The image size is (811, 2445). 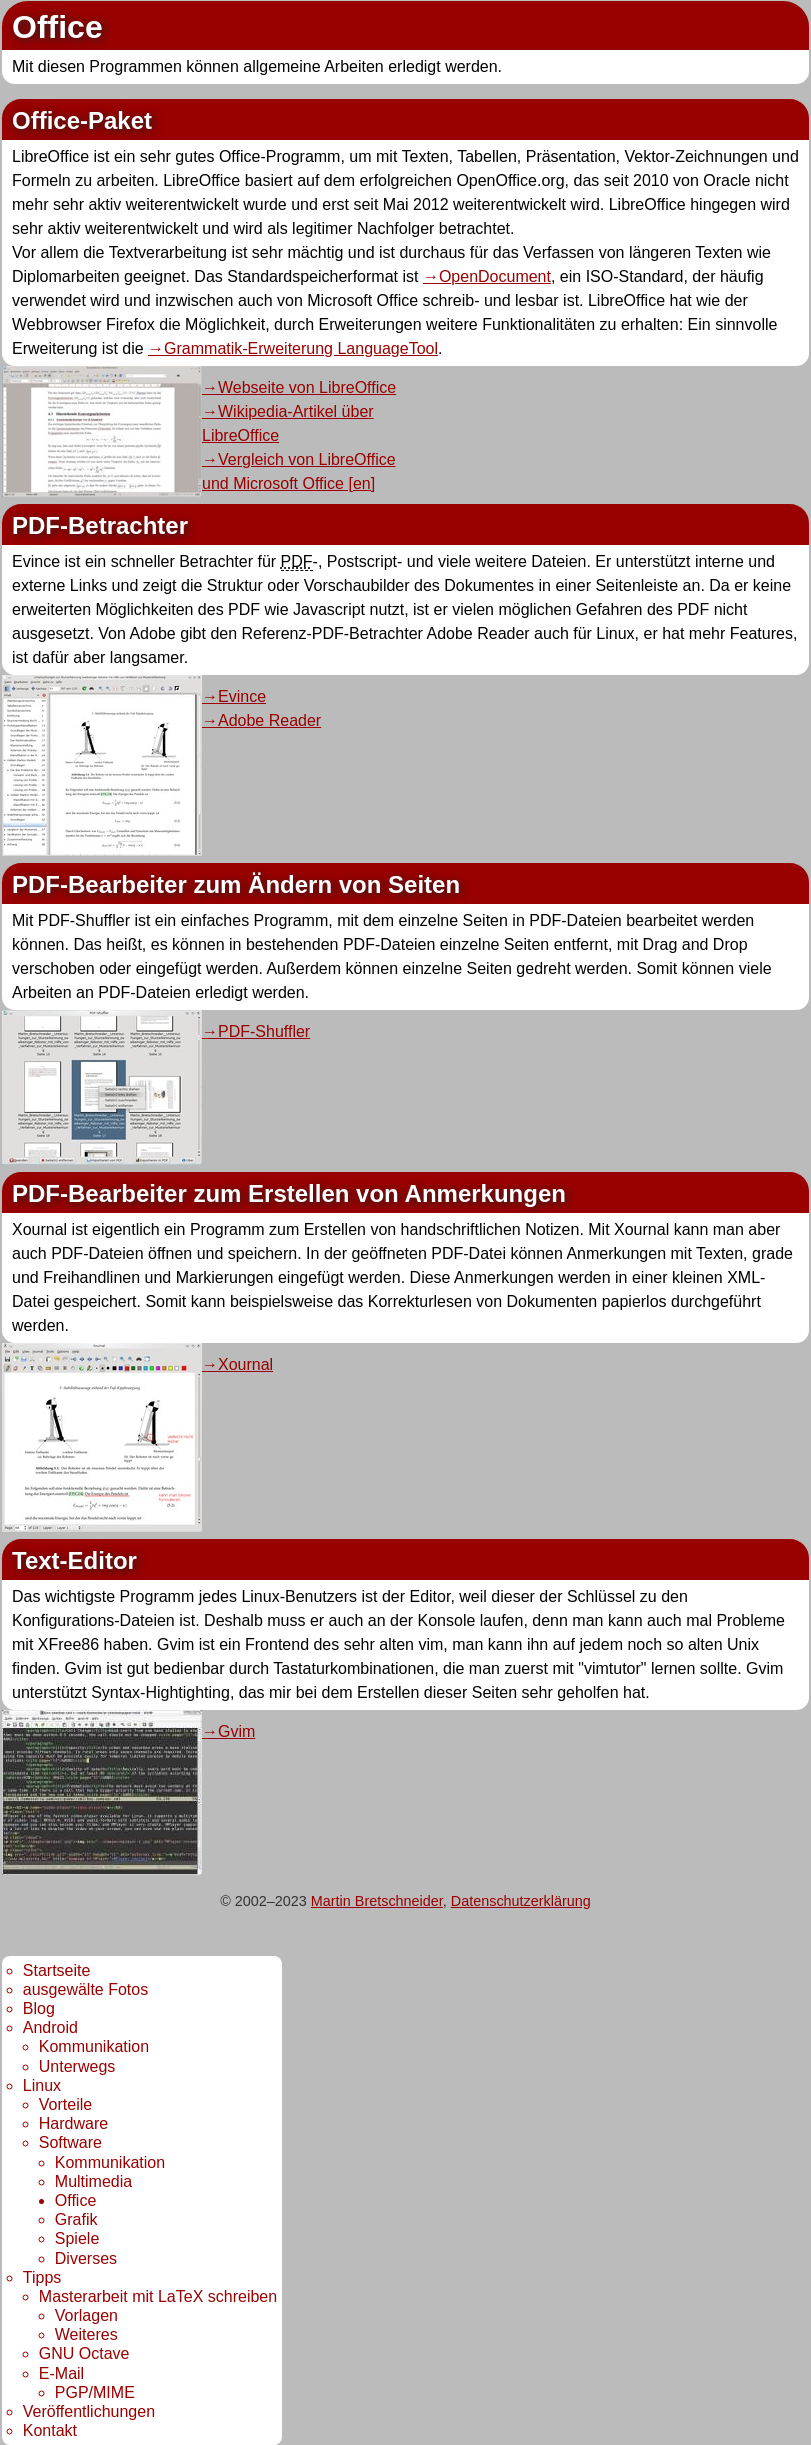 What do you see at coordinates (236, 1731) in the screenshot?
I see `Gvim` at bounding box center [236, 1731].